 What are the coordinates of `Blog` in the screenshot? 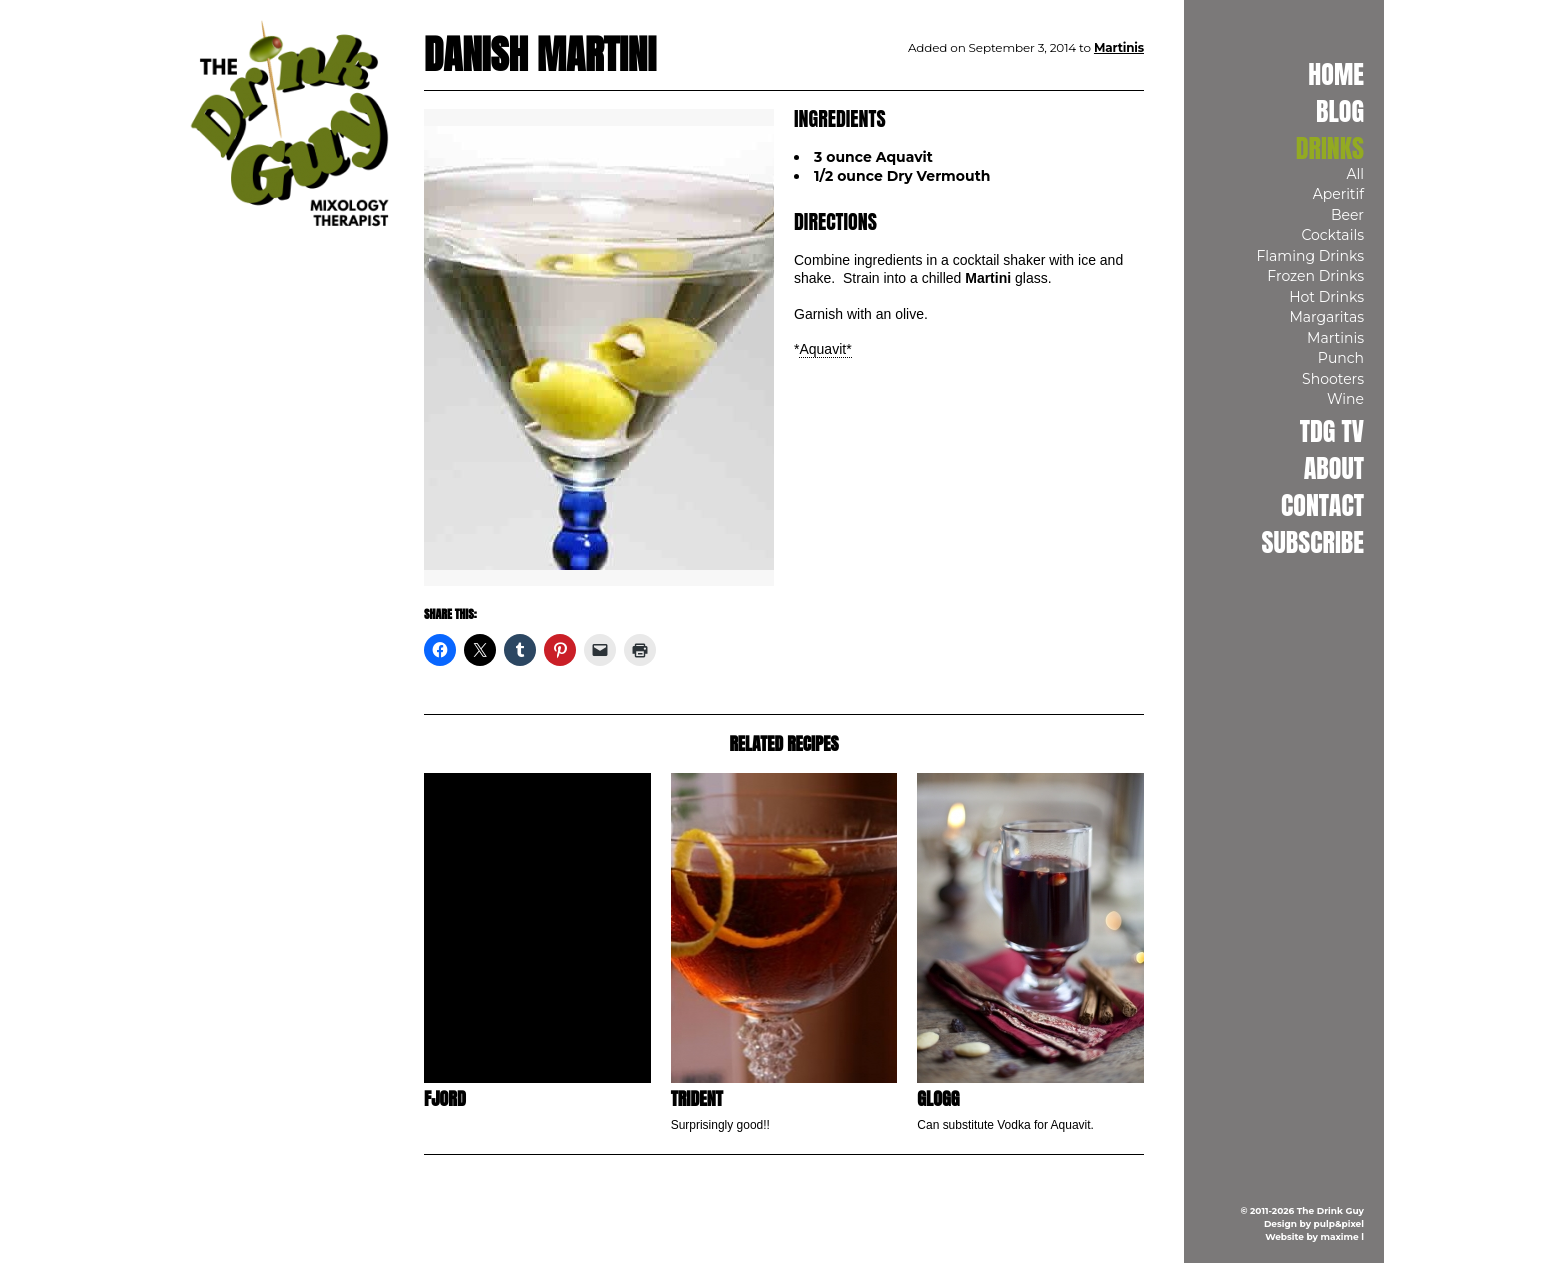 It's located at (1340, 111).